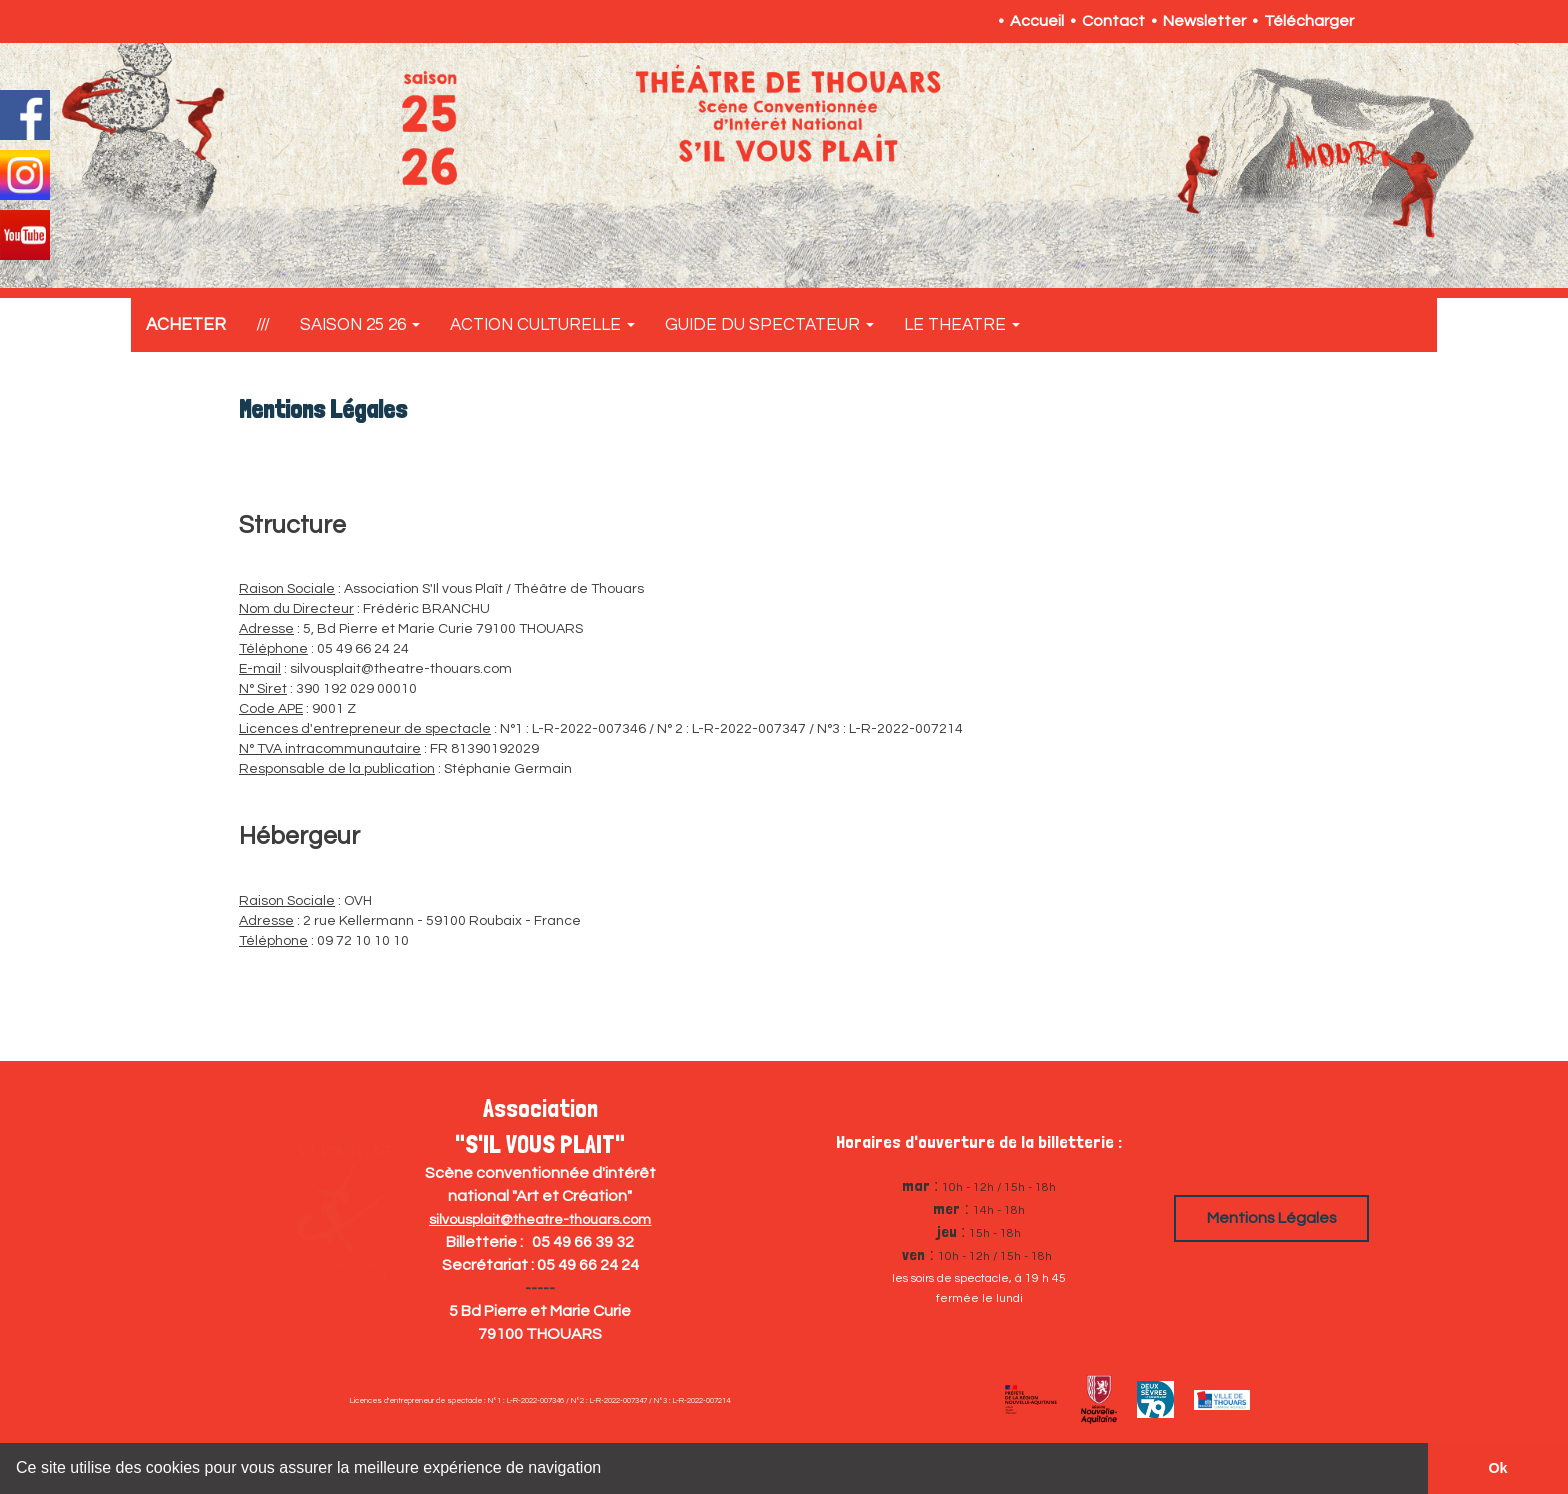 This screenshot has width=1568, height=1494. I want to click on silvousplait@theatre-thouars.com, so click(540, 1220).